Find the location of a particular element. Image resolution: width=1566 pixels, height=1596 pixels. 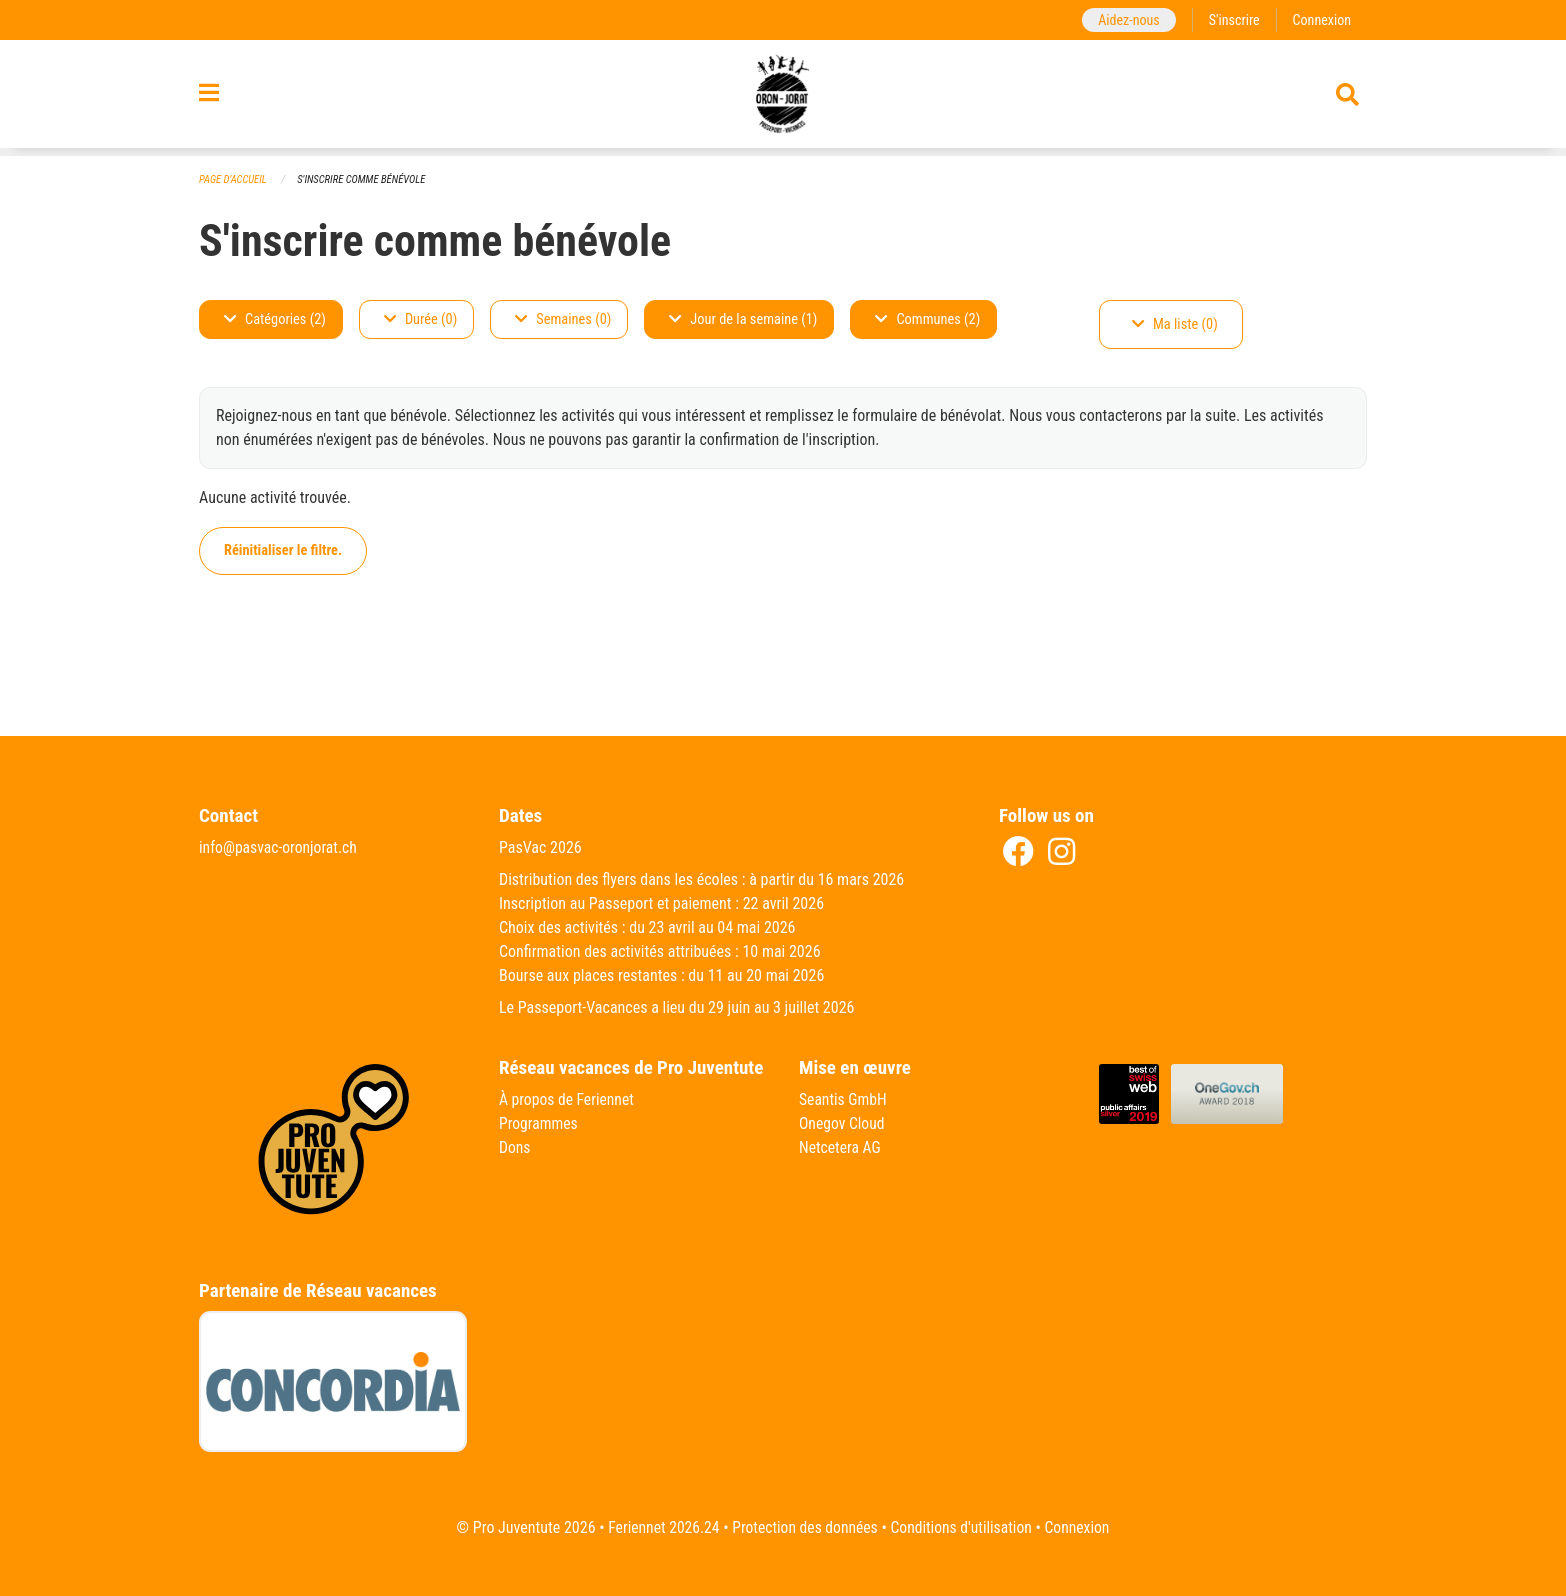

Protection des données is located at coordinates (803, 1527).